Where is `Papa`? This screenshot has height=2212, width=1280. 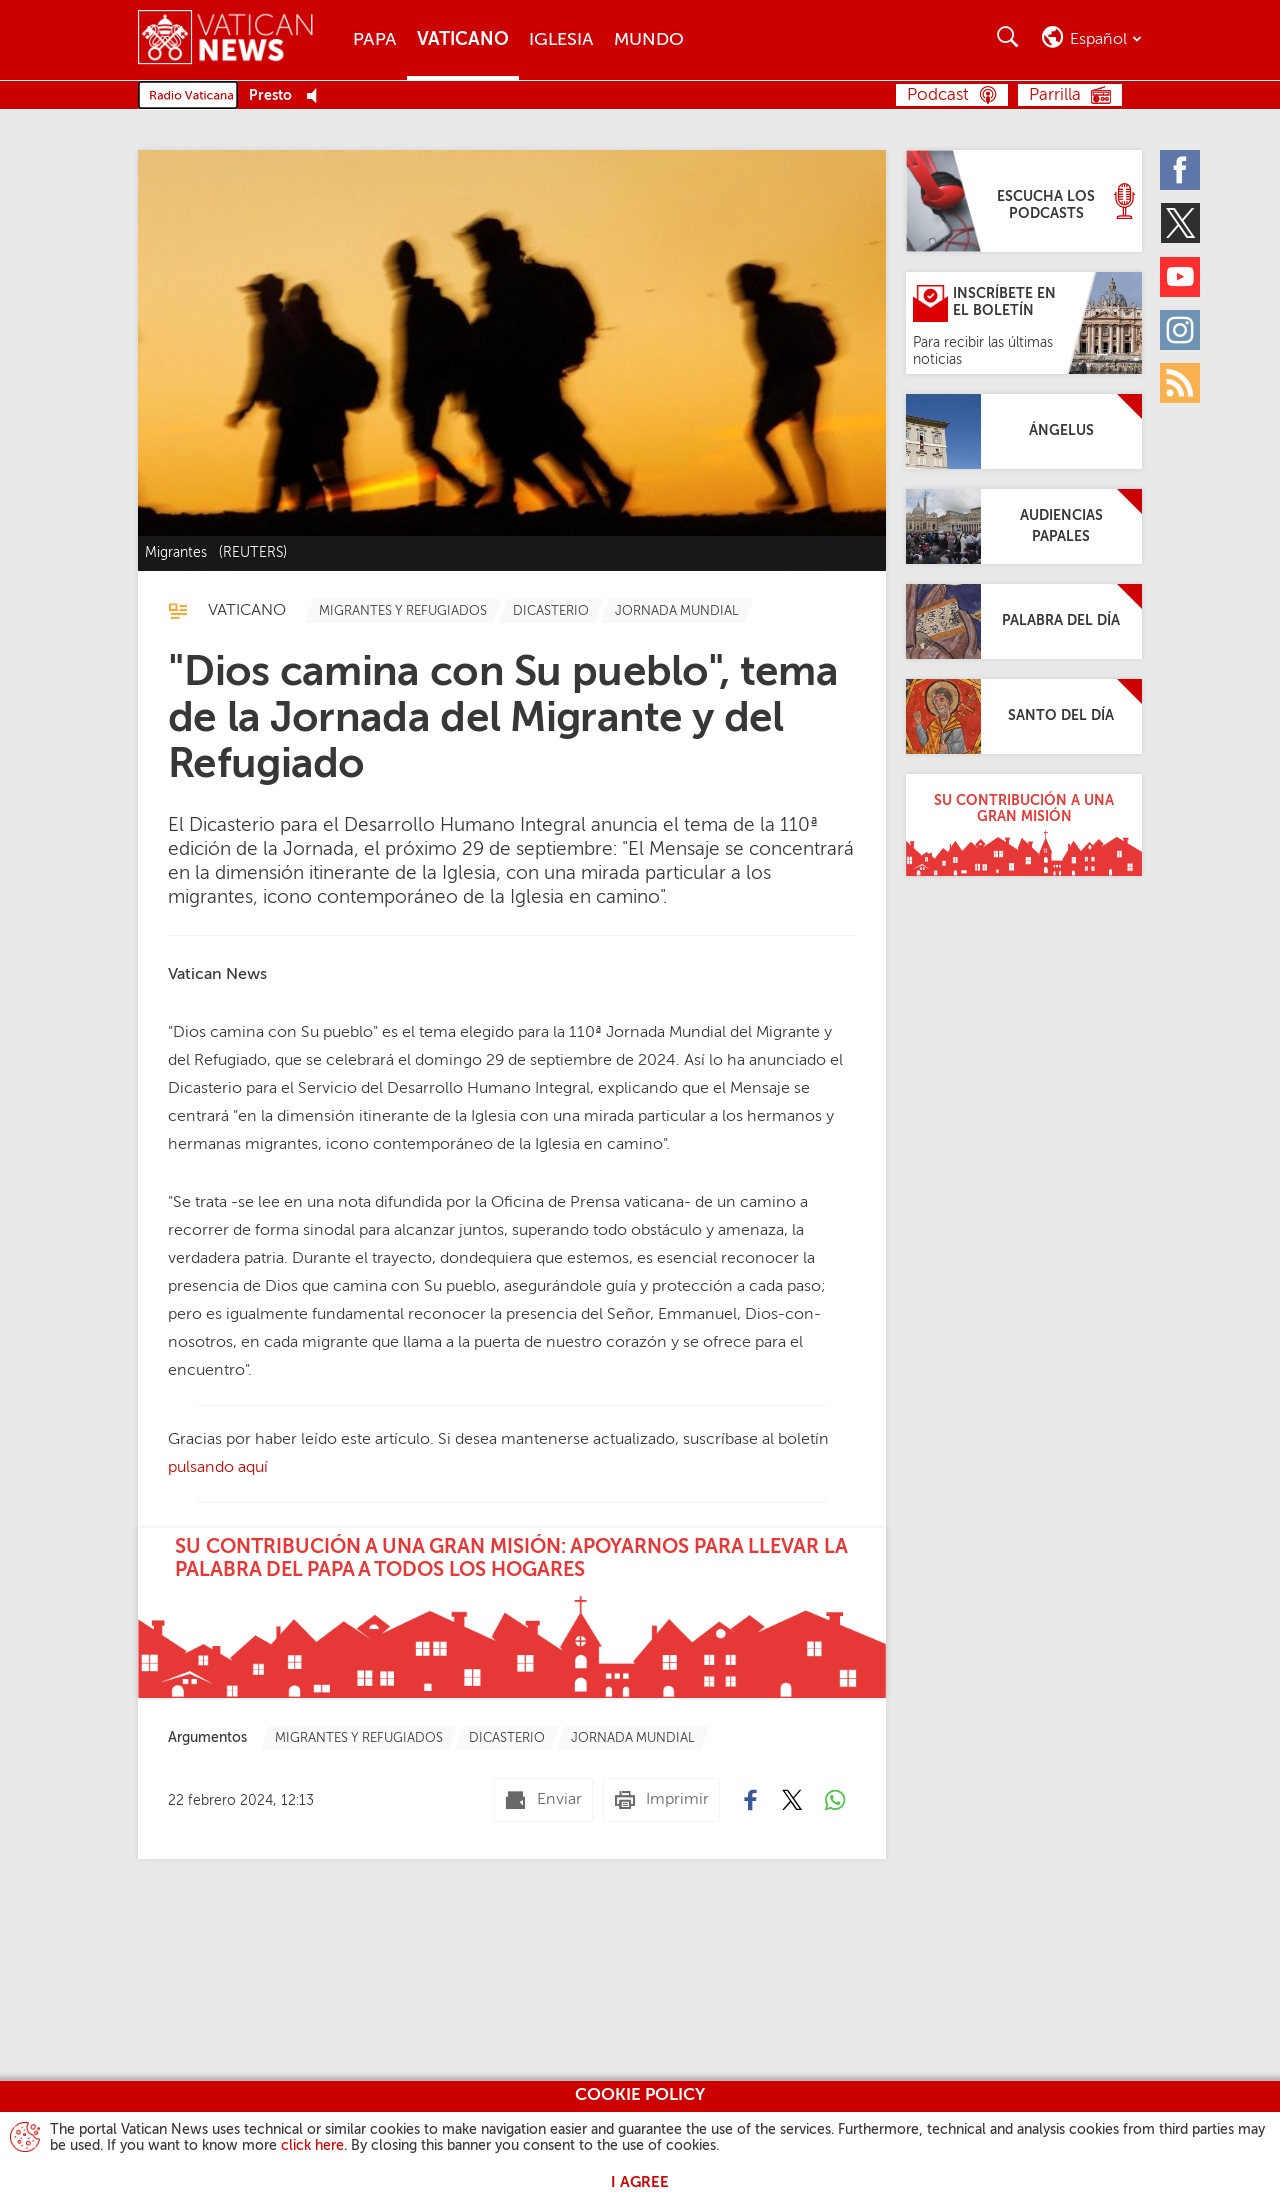 Papa is located at coordinates (375, 40).